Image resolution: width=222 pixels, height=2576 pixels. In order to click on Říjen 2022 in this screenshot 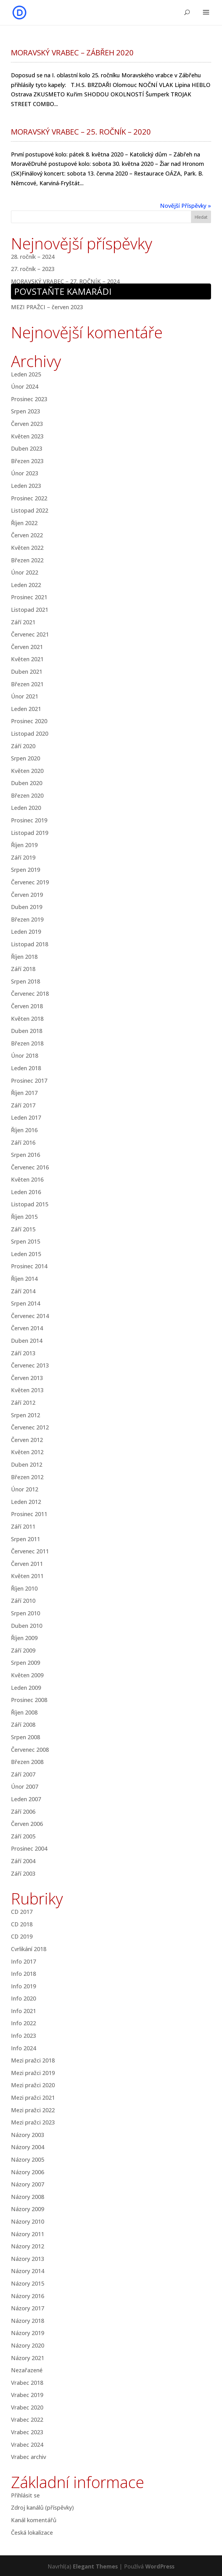, I will do `click(24, 523)`.